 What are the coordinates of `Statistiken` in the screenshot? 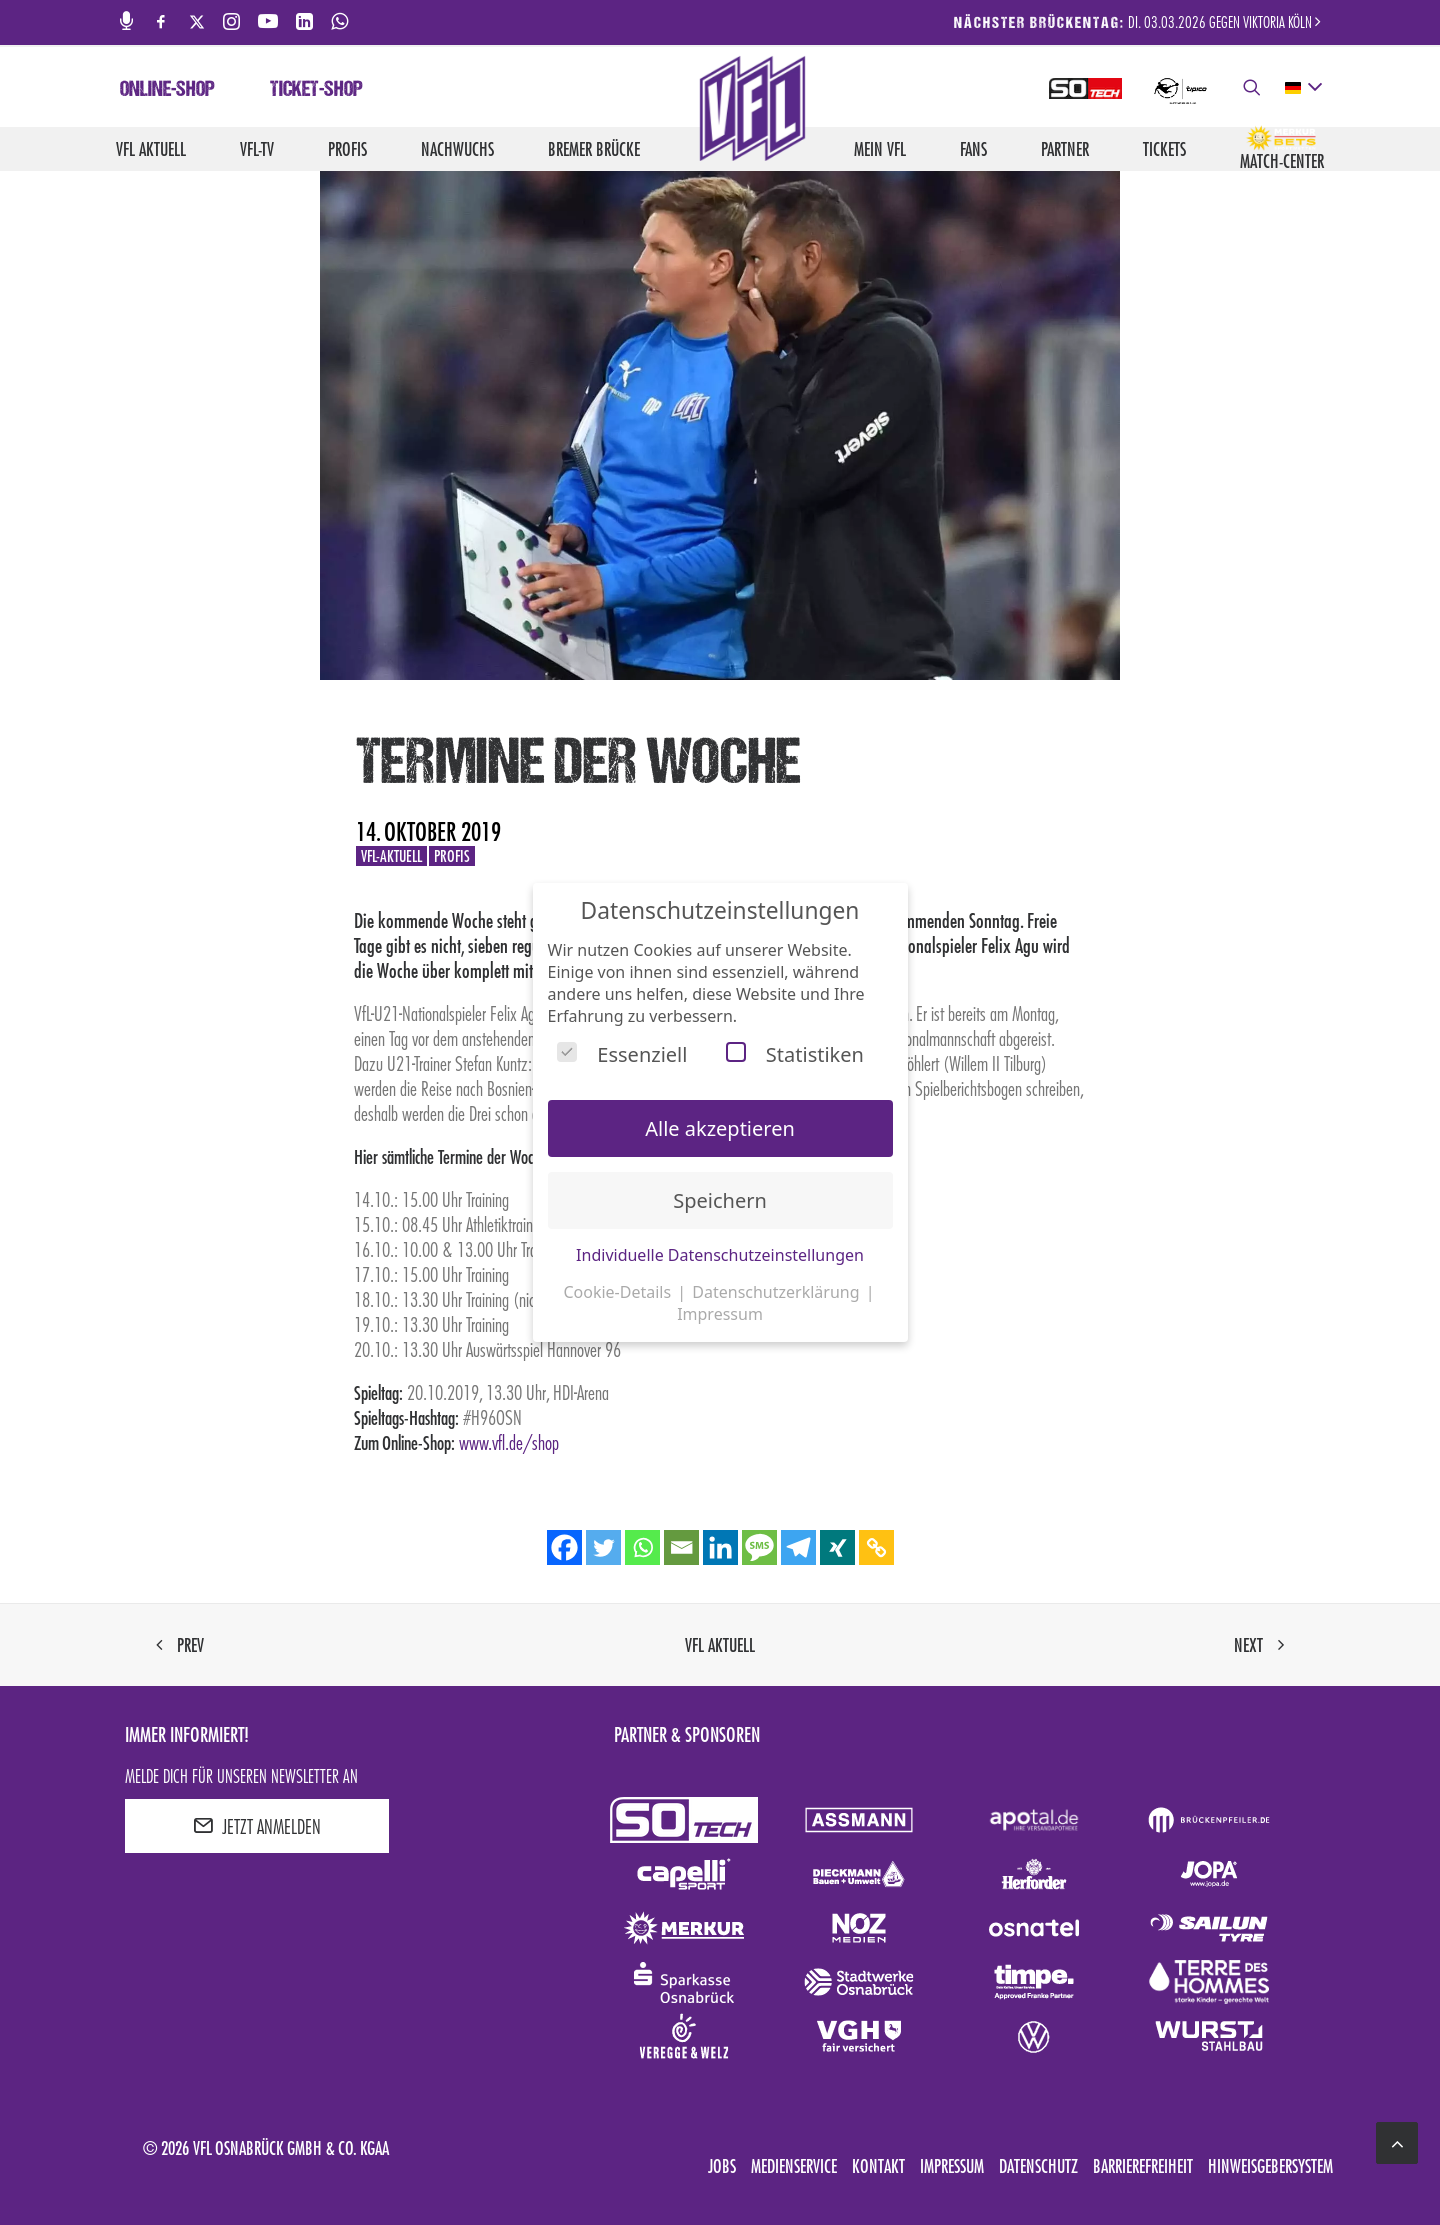 It's located at (795, 1054).